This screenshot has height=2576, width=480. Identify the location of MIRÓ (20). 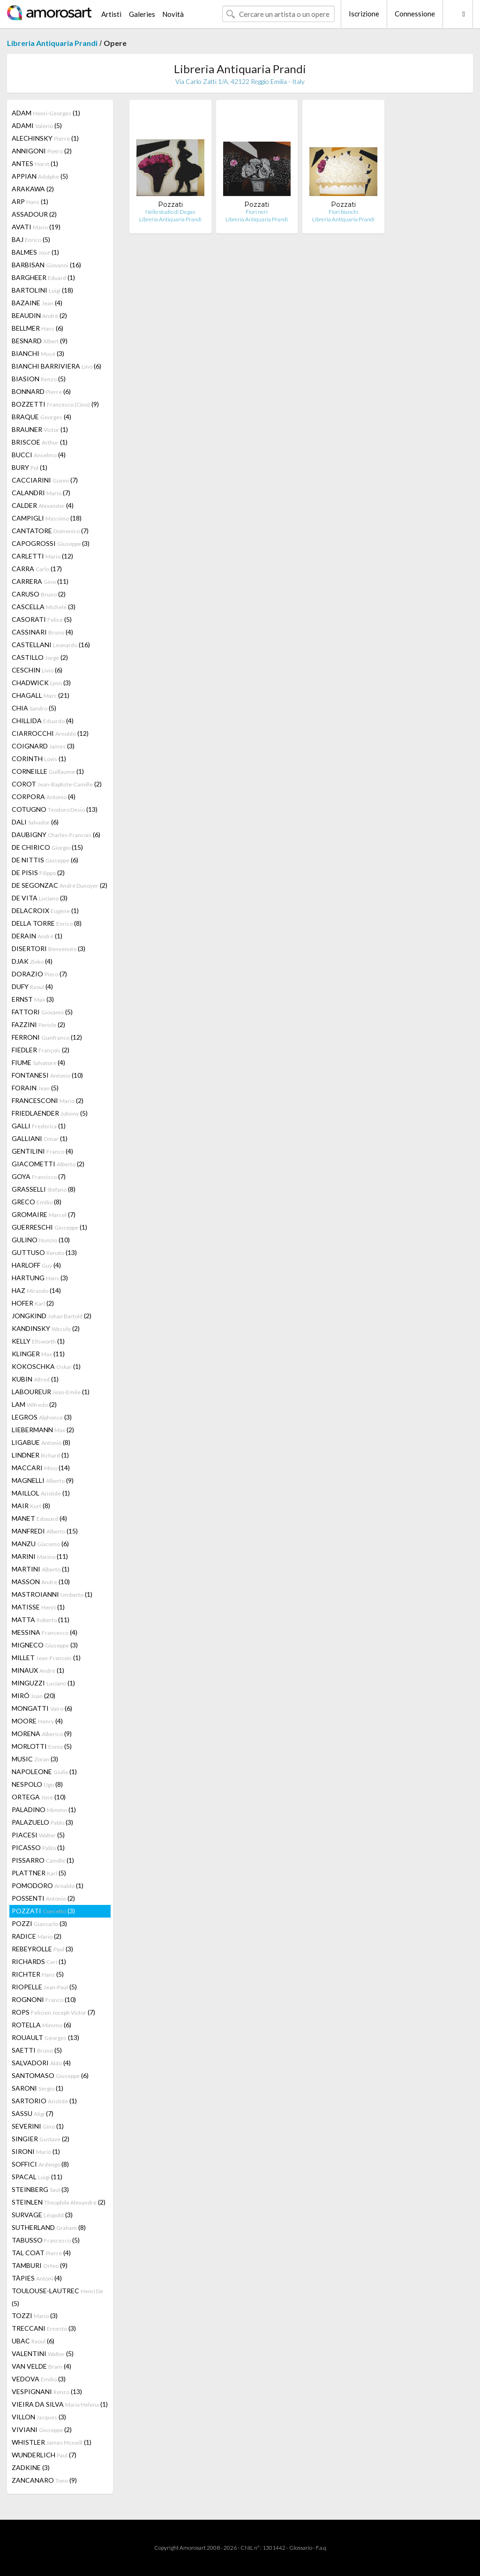
(33, 1696).